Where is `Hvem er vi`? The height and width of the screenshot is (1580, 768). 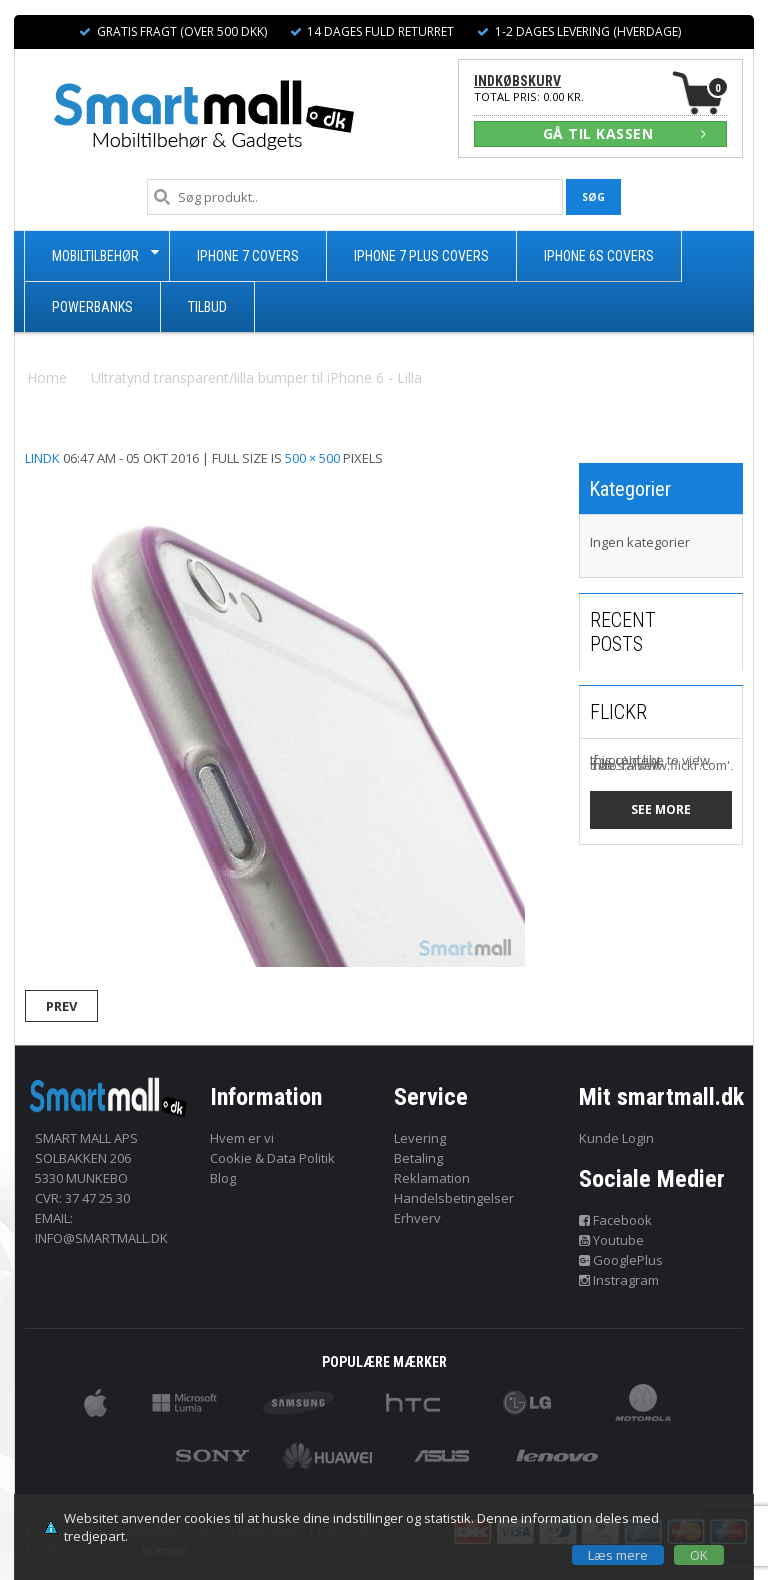
Hvem er vi is located at coordinates (242, 1138).